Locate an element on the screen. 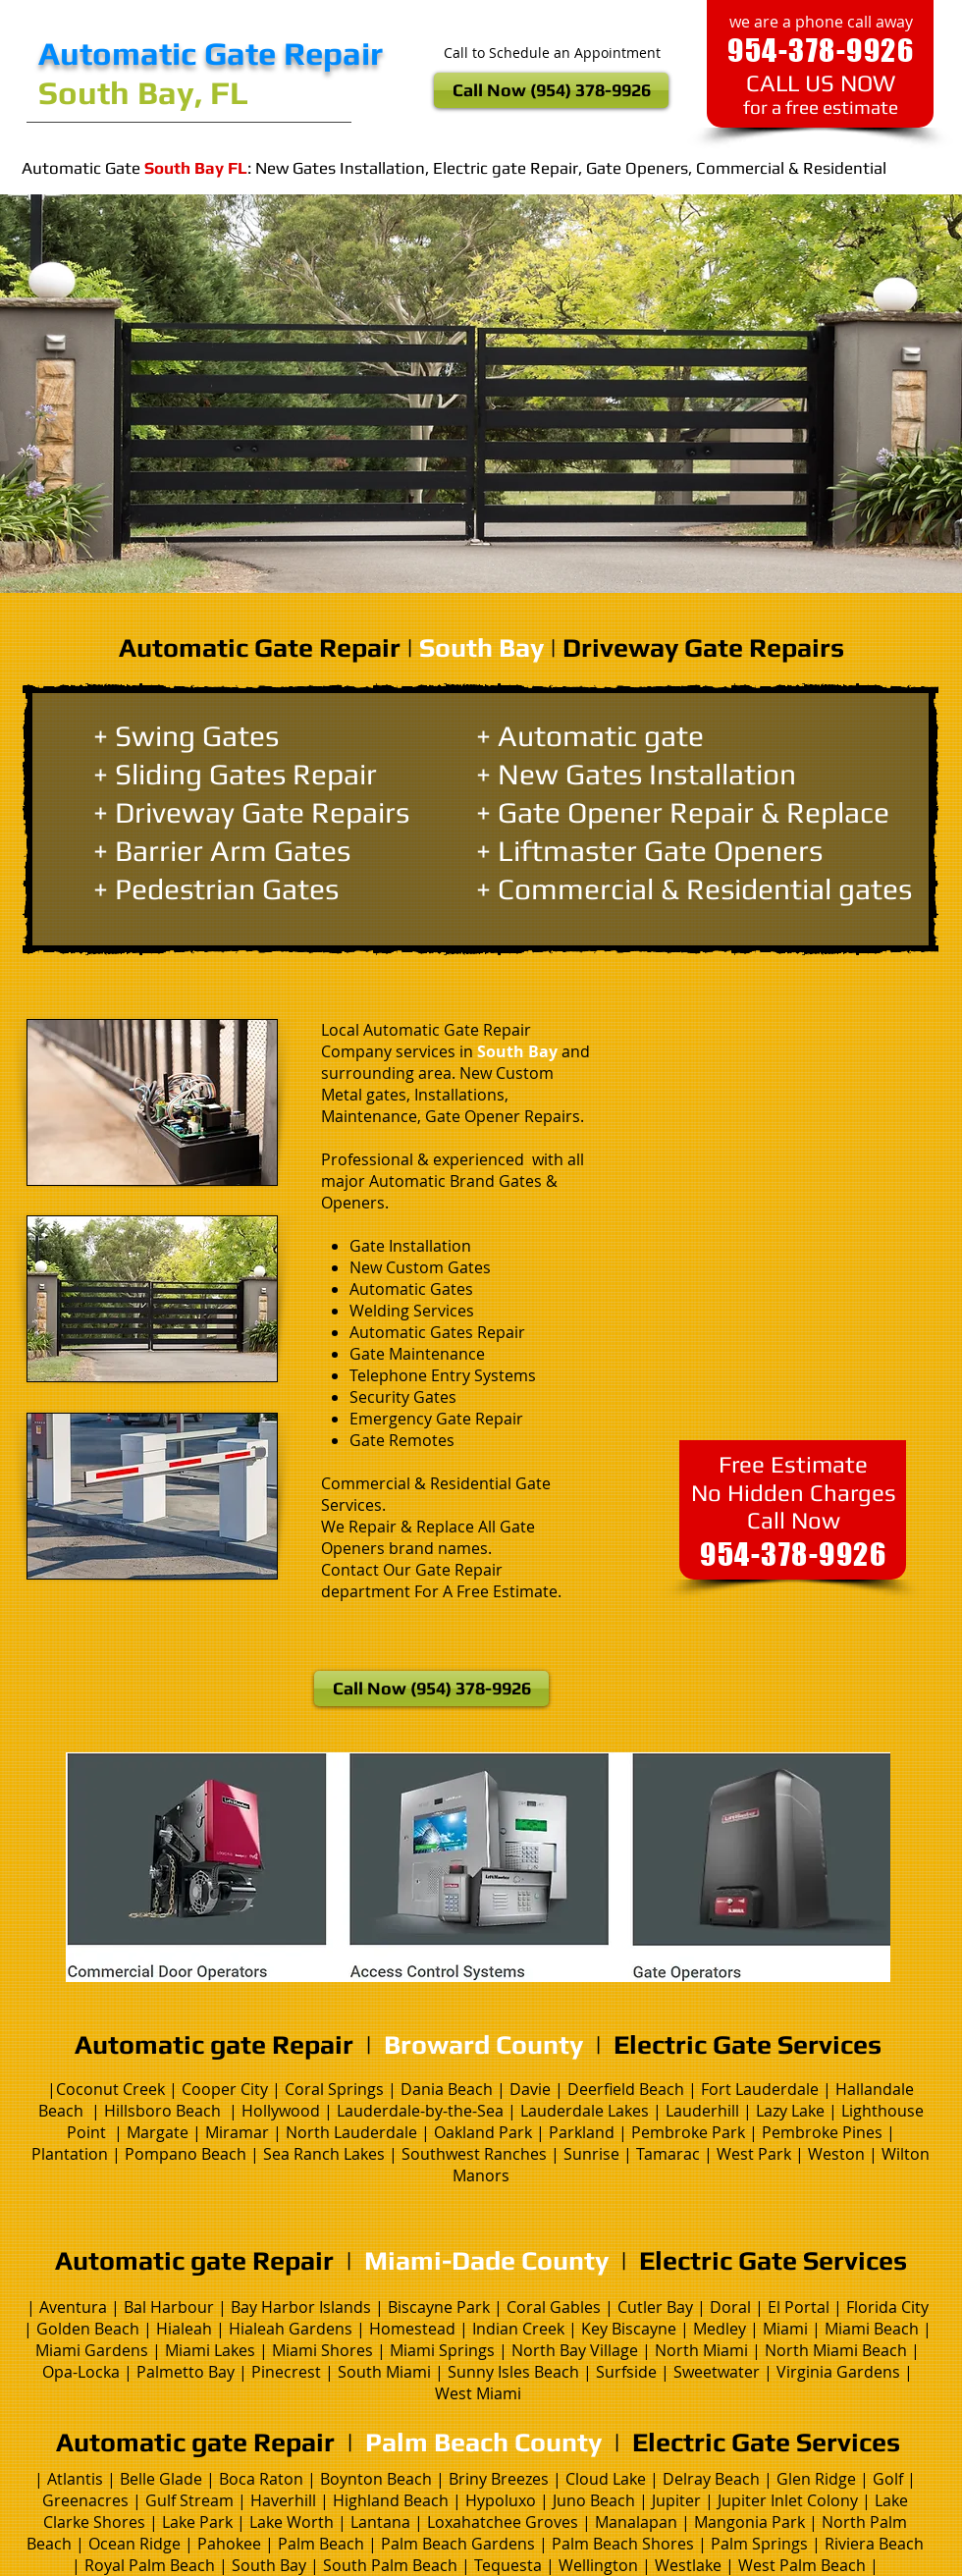 The height and width of the screenshot is (2576, 962). Royal Palm Beach is located at coordinates (149, 2565).